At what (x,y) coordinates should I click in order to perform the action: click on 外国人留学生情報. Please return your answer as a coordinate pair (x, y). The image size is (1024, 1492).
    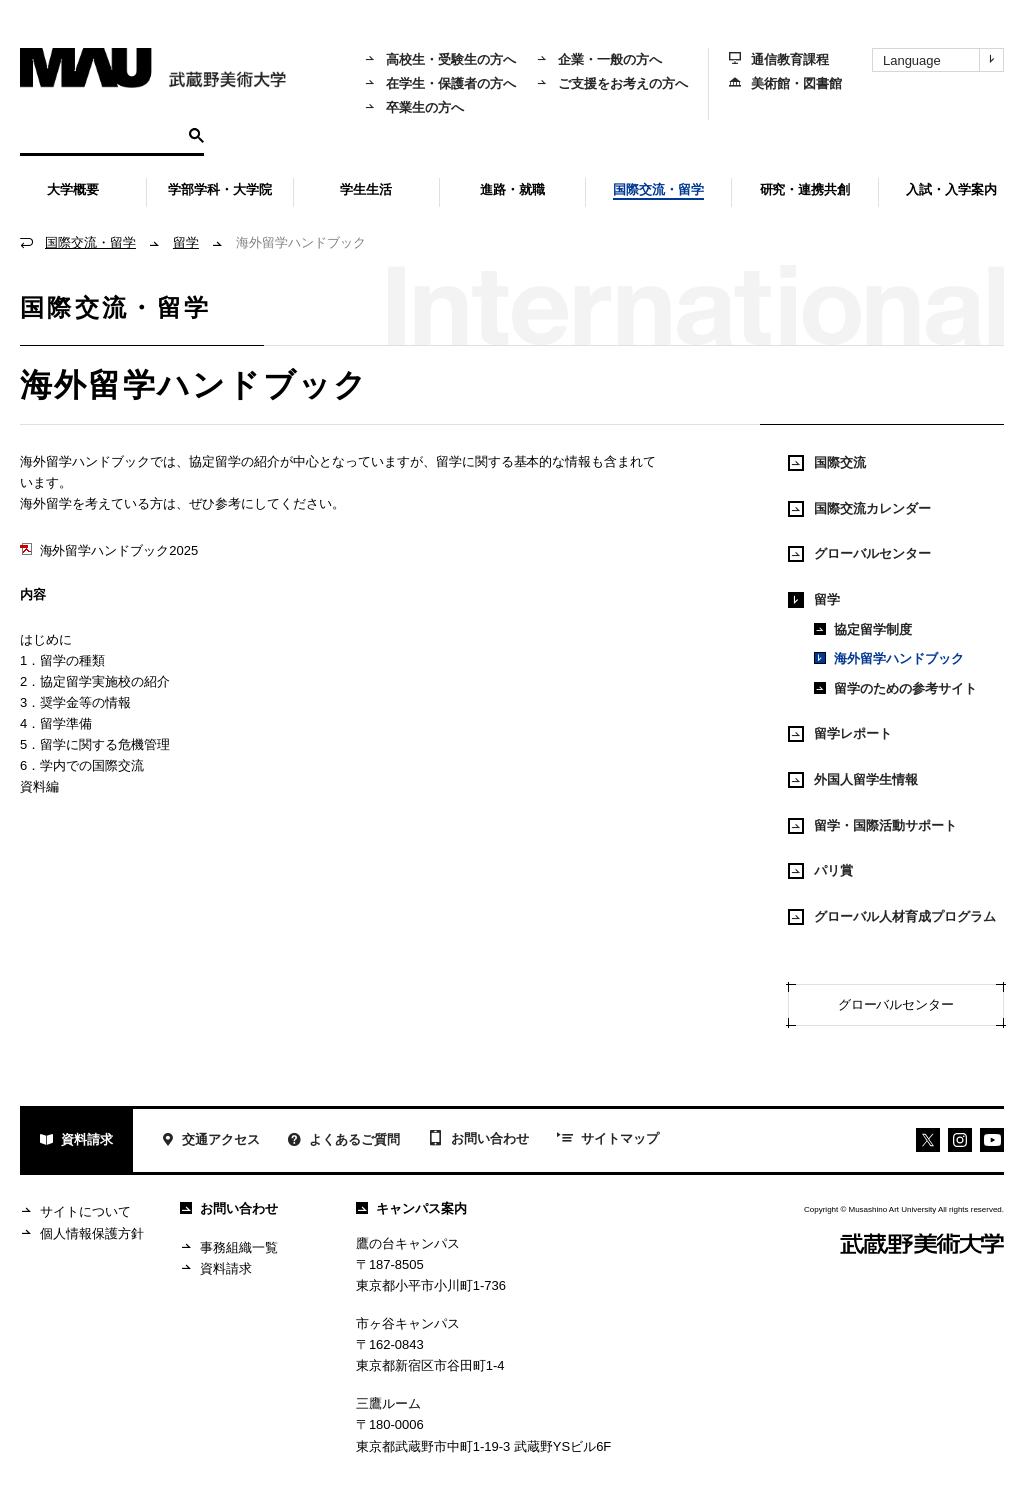
    Looking at the image, I should click on (853, 780).